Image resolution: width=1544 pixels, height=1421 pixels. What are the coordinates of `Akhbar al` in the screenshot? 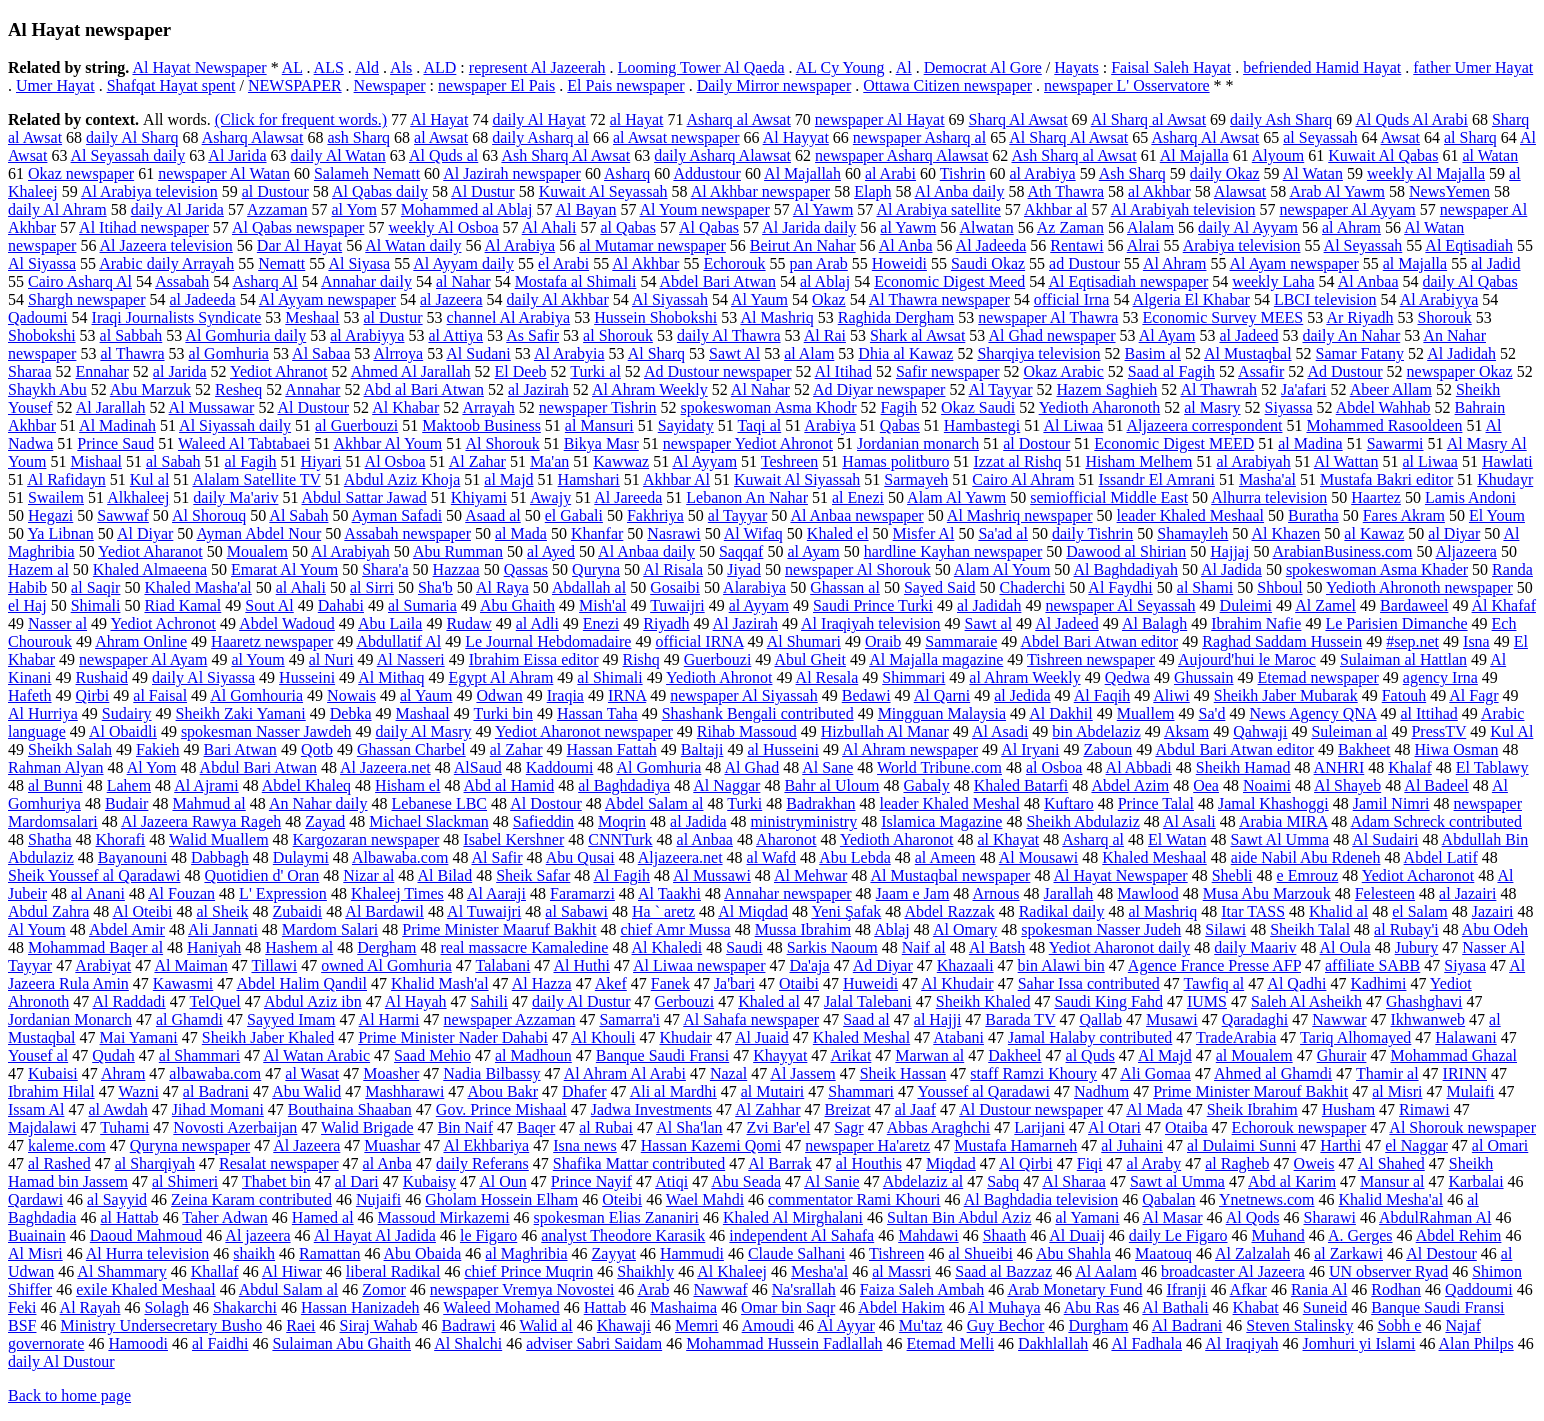 It's located at (1056, 209).